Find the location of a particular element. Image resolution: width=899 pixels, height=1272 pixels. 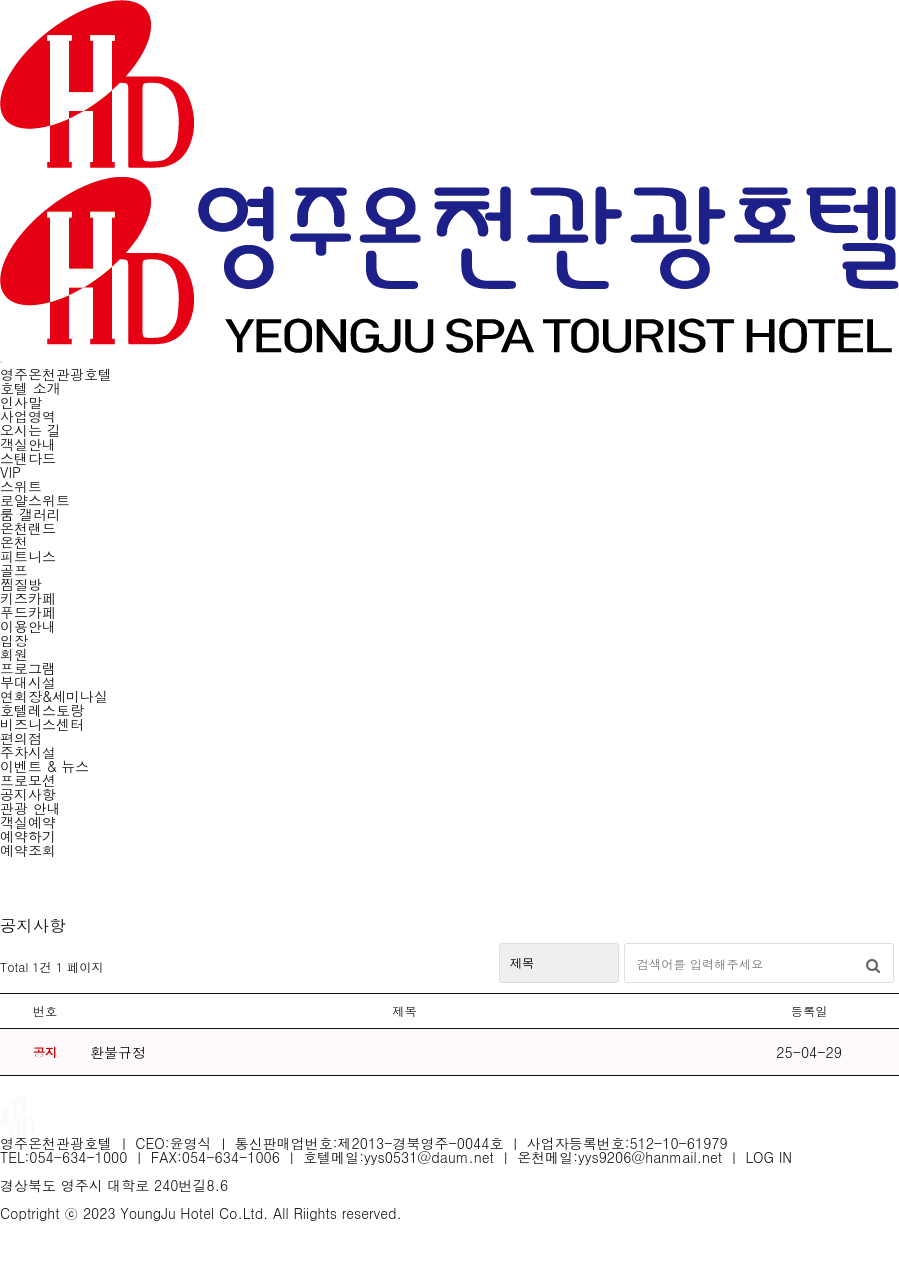

피트니스 is located at coordinates (28, 556).